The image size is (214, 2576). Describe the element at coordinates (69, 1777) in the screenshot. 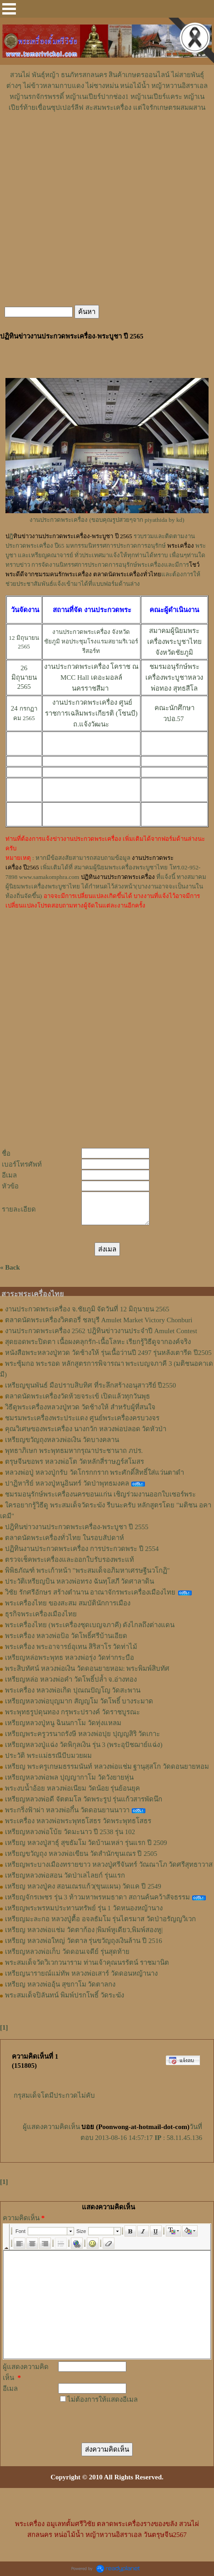

I see `เหรียญหลวงพ่อพล ปุญญากาโม วัดวังยายหุ่น` at that location.